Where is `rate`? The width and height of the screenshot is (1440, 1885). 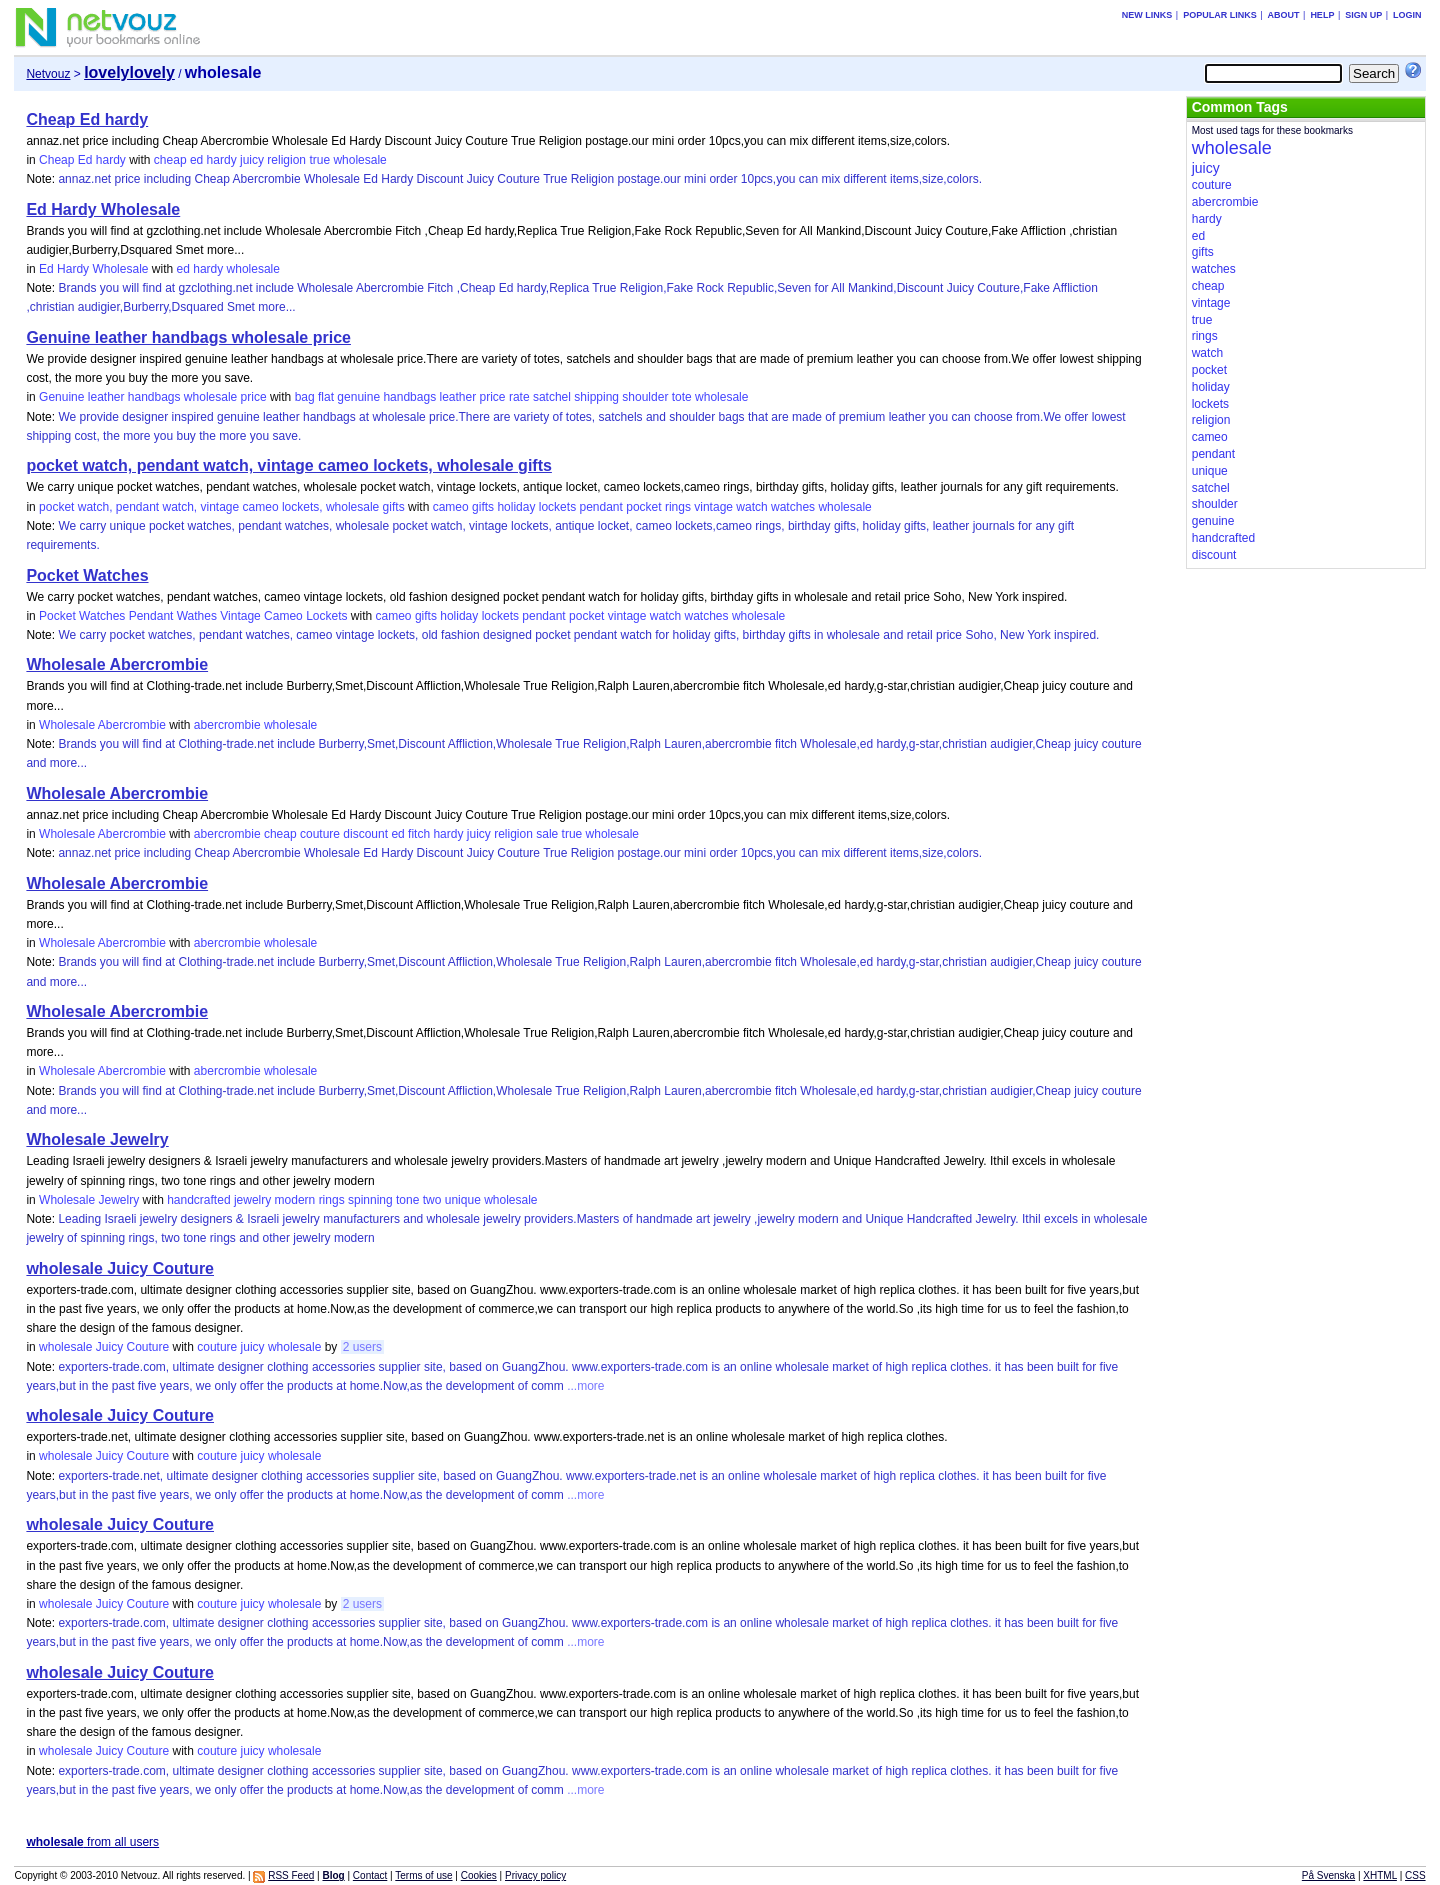
rate is located at coordinates (519, 397).